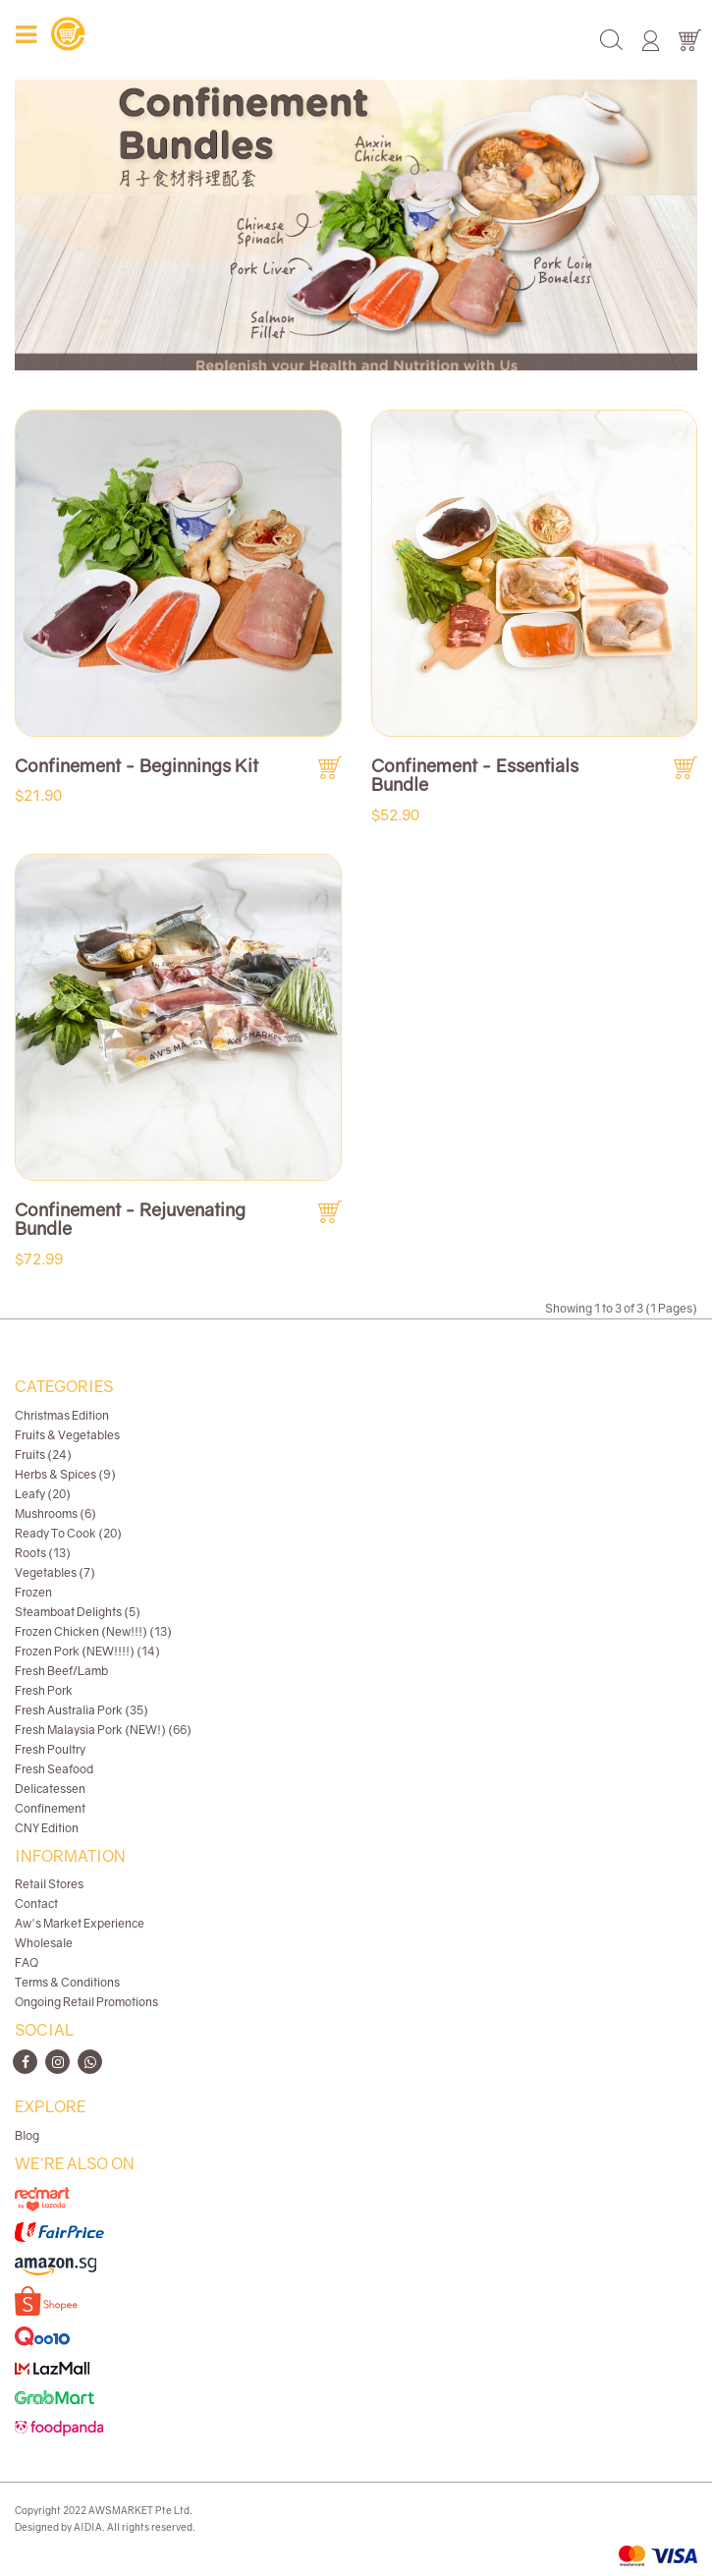  What do you see at coordinates (49, 1883) in the screenshot?
I see `Retail Stores` at bounding box center [49, 1883].